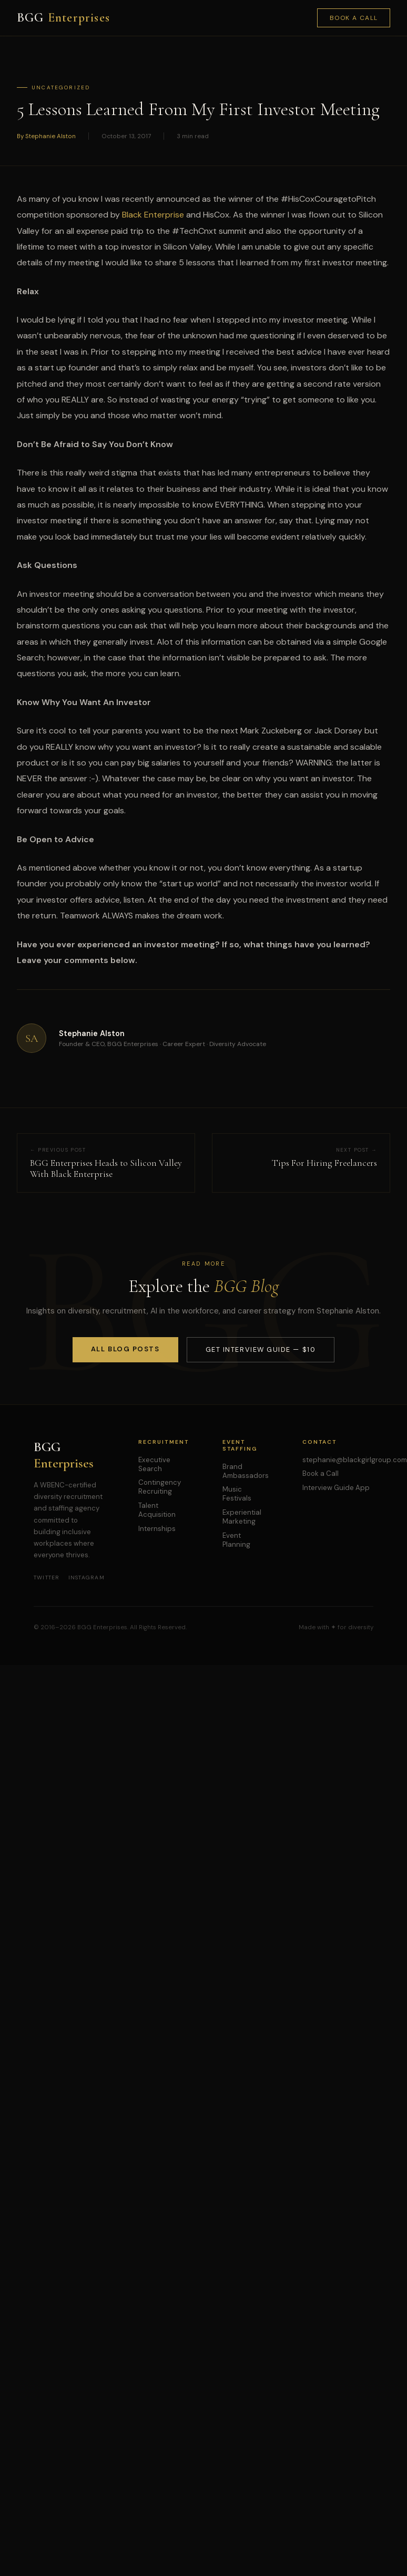 This screenshot has width=407, height=2576. What do you see at coordinates (354, 1459) in the screenshot?
I see `stephanie@blackgirlgroup.com` at bounding box center [354, 1459].